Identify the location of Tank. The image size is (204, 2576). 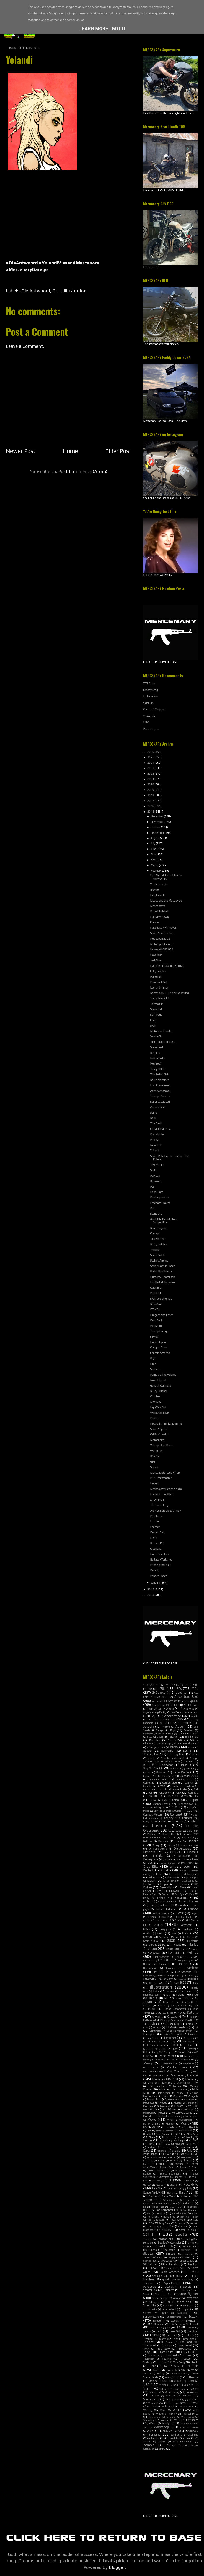
(159, 2331).